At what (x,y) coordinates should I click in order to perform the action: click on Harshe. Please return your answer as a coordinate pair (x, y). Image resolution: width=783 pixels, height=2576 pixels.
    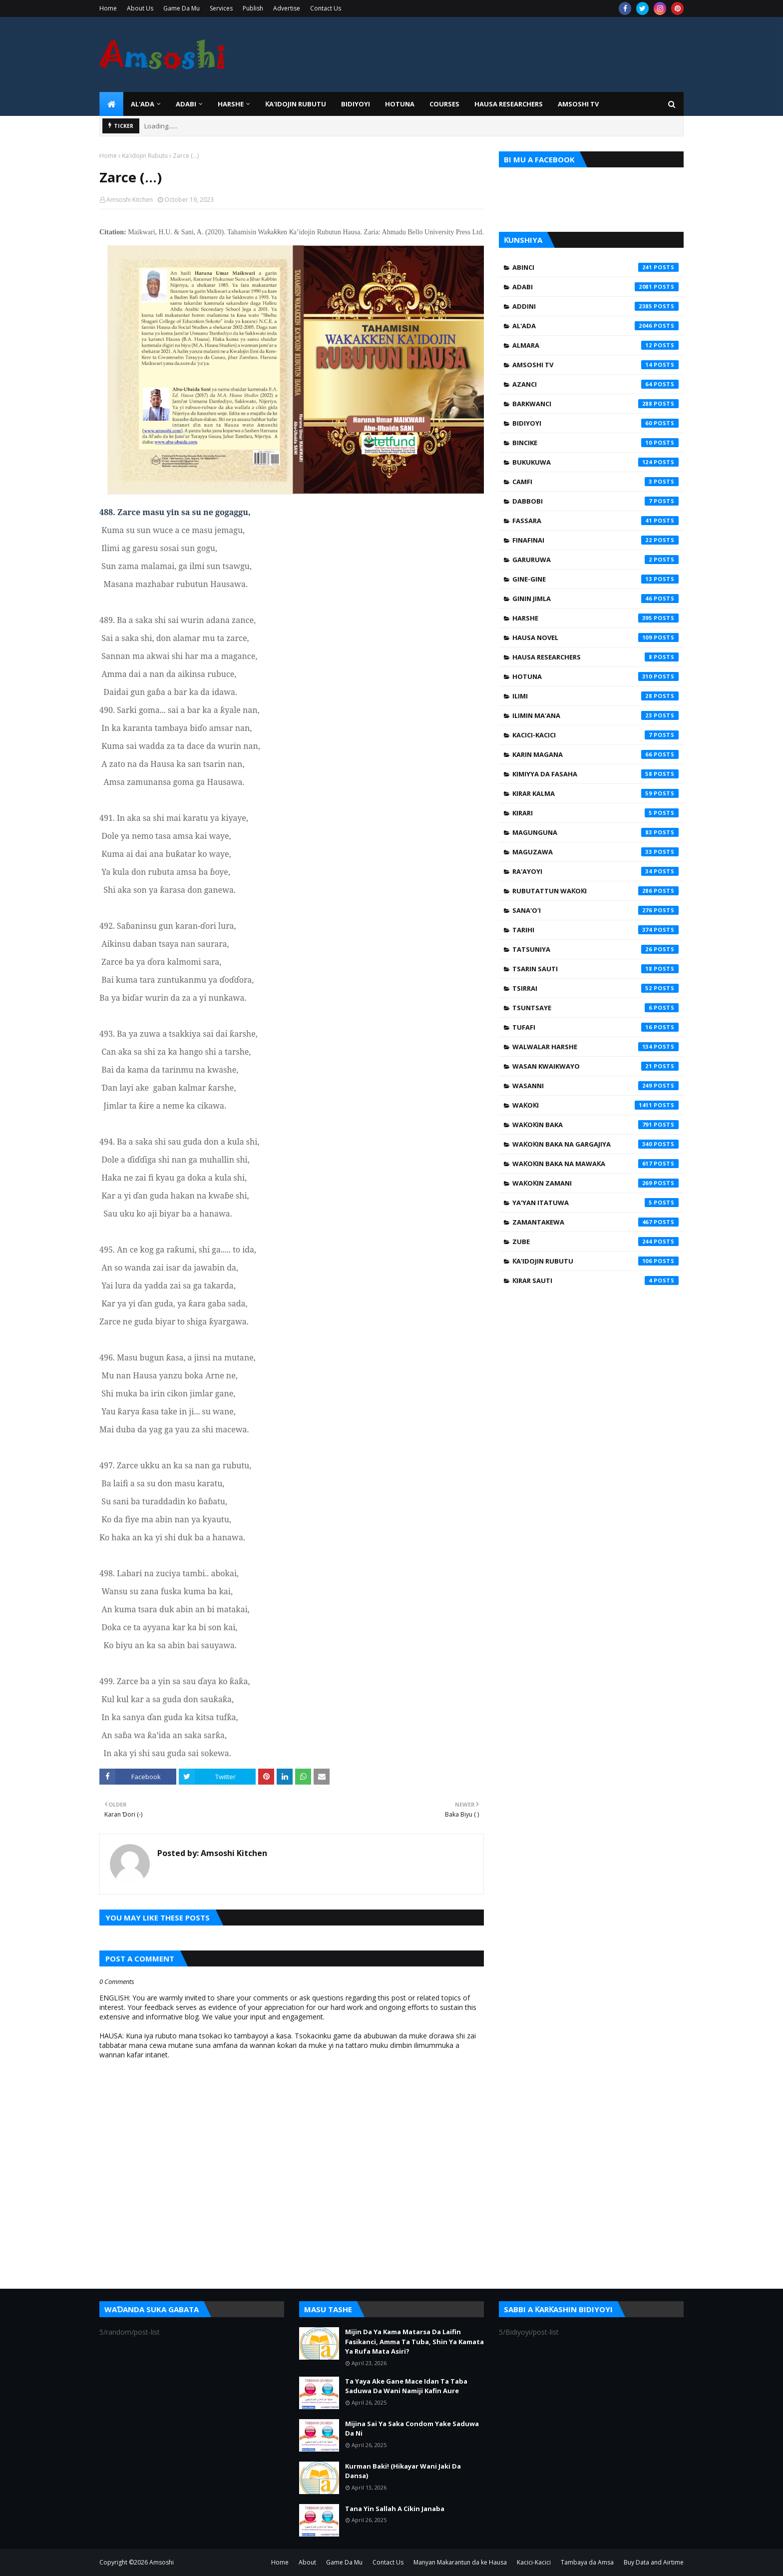
    Looking at the image, I should click on (595, 618).